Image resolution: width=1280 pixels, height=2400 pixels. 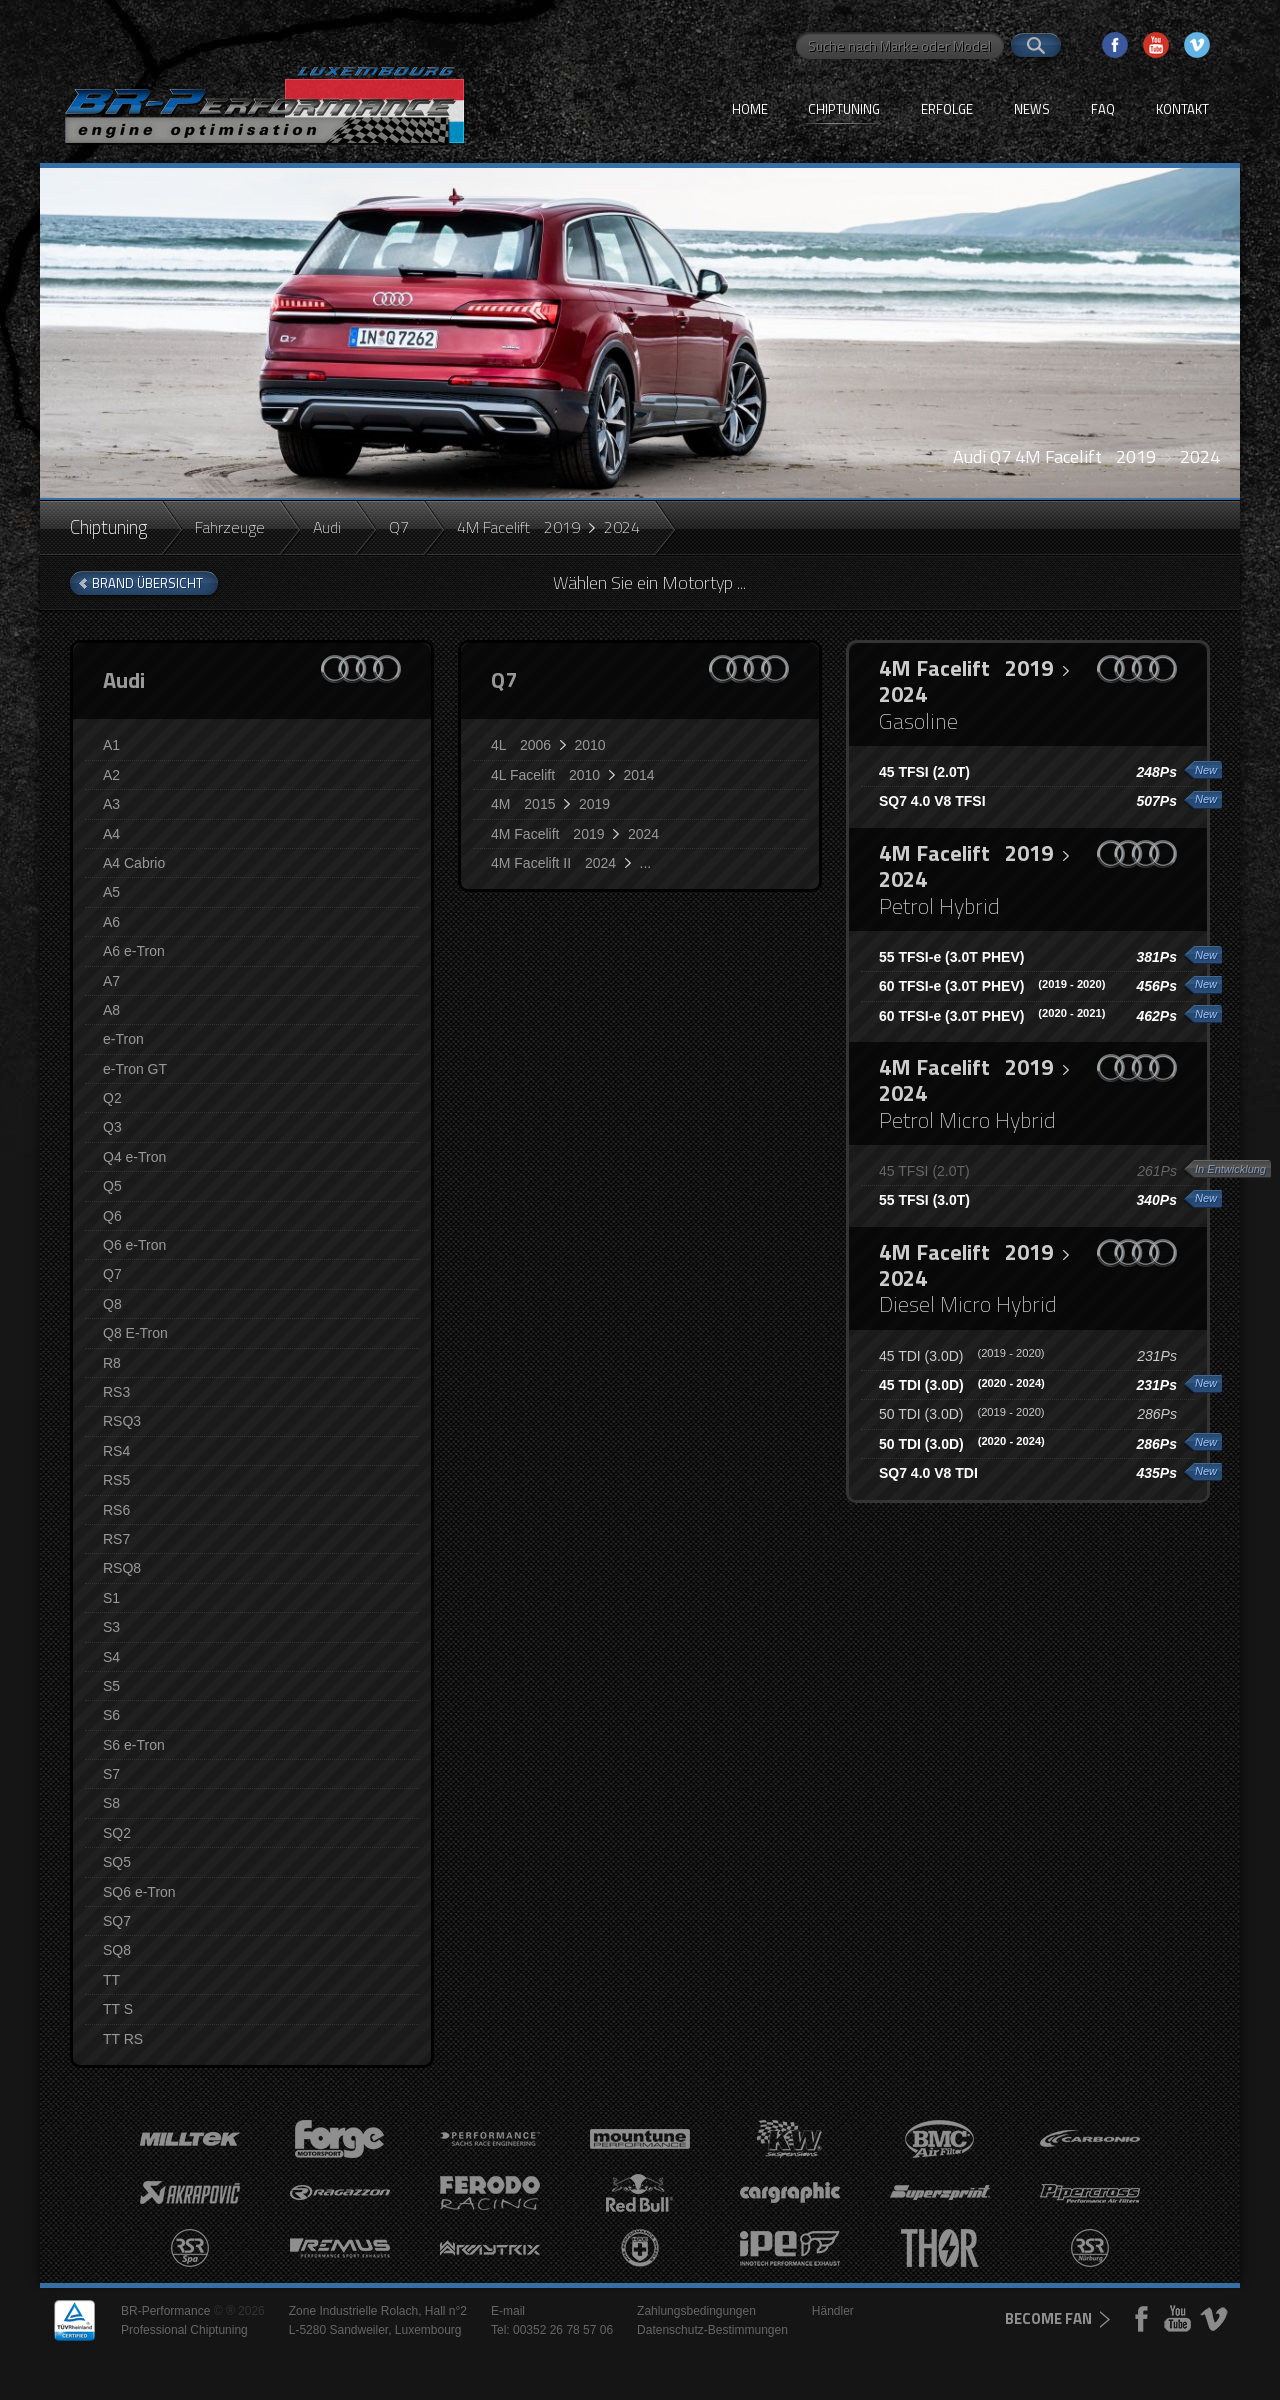 I want to click on Kontakt, so click(x=1182, y=109).